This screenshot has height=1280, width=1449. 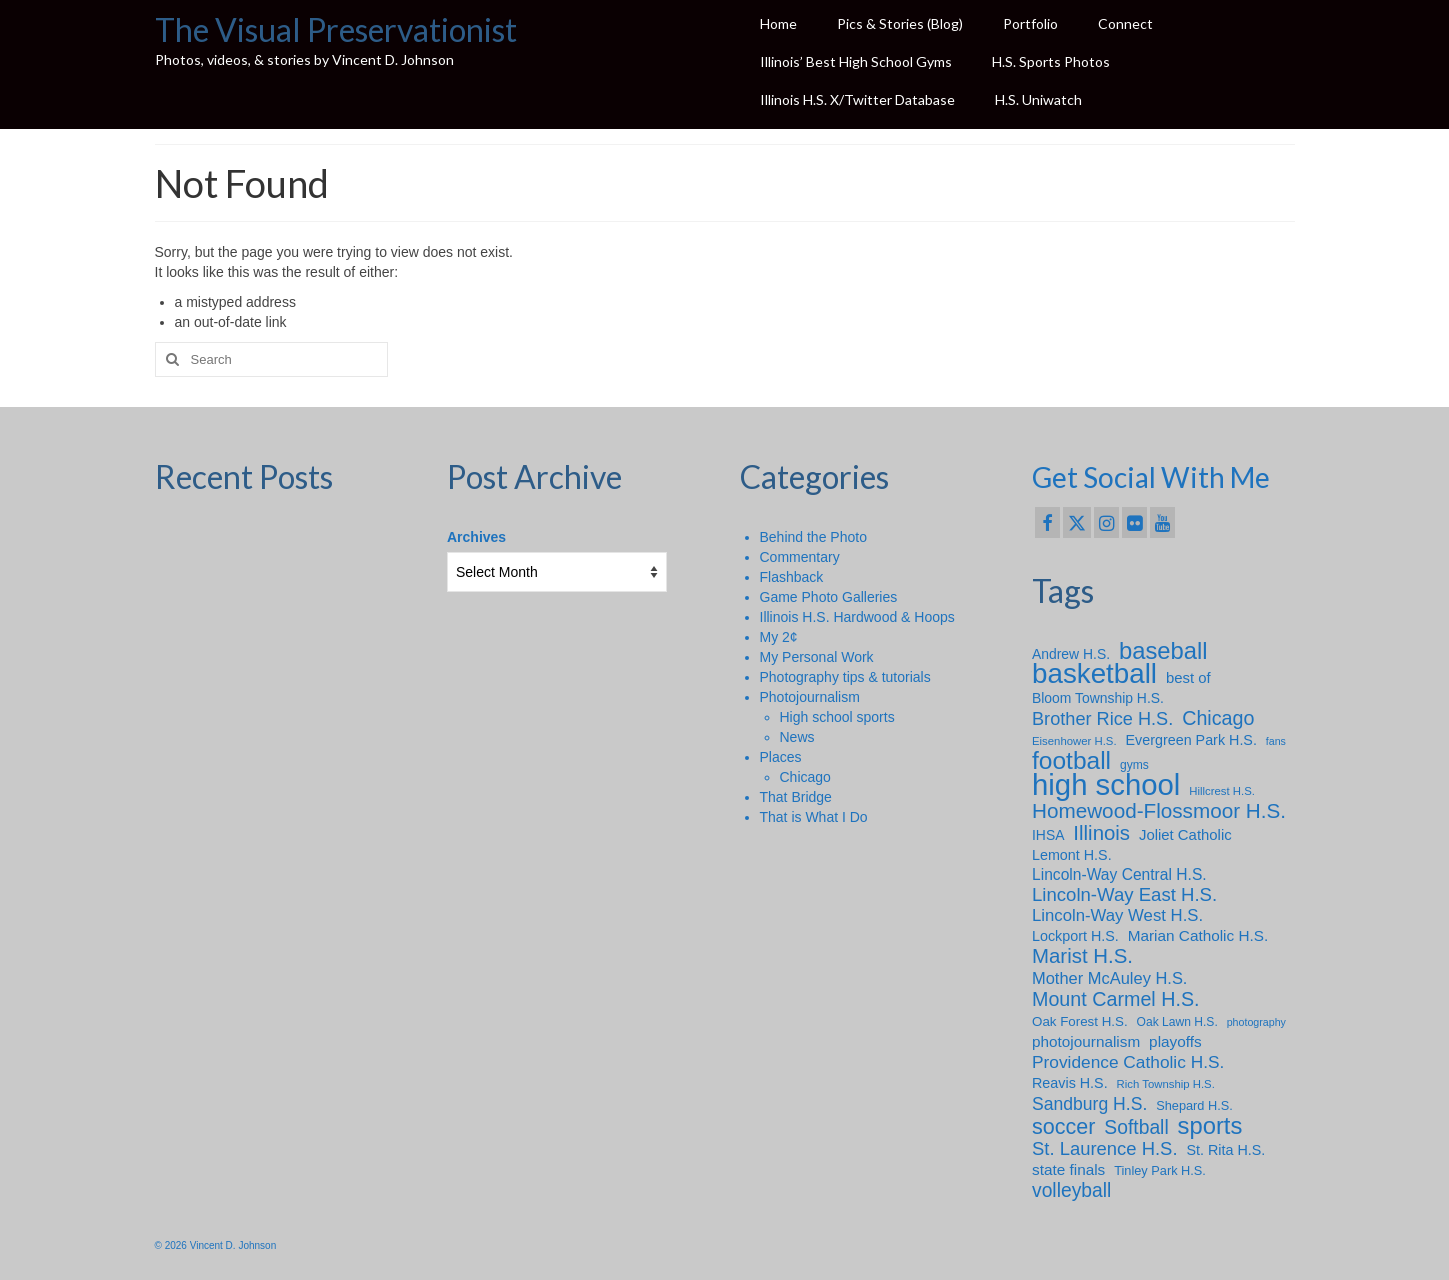 What do you see at coordinates (1225, 1150) in the screenshot?
I see `St. Rita H.S. [St. Rita H.S. (12 items)]` at bounding box center [1225, 1150].